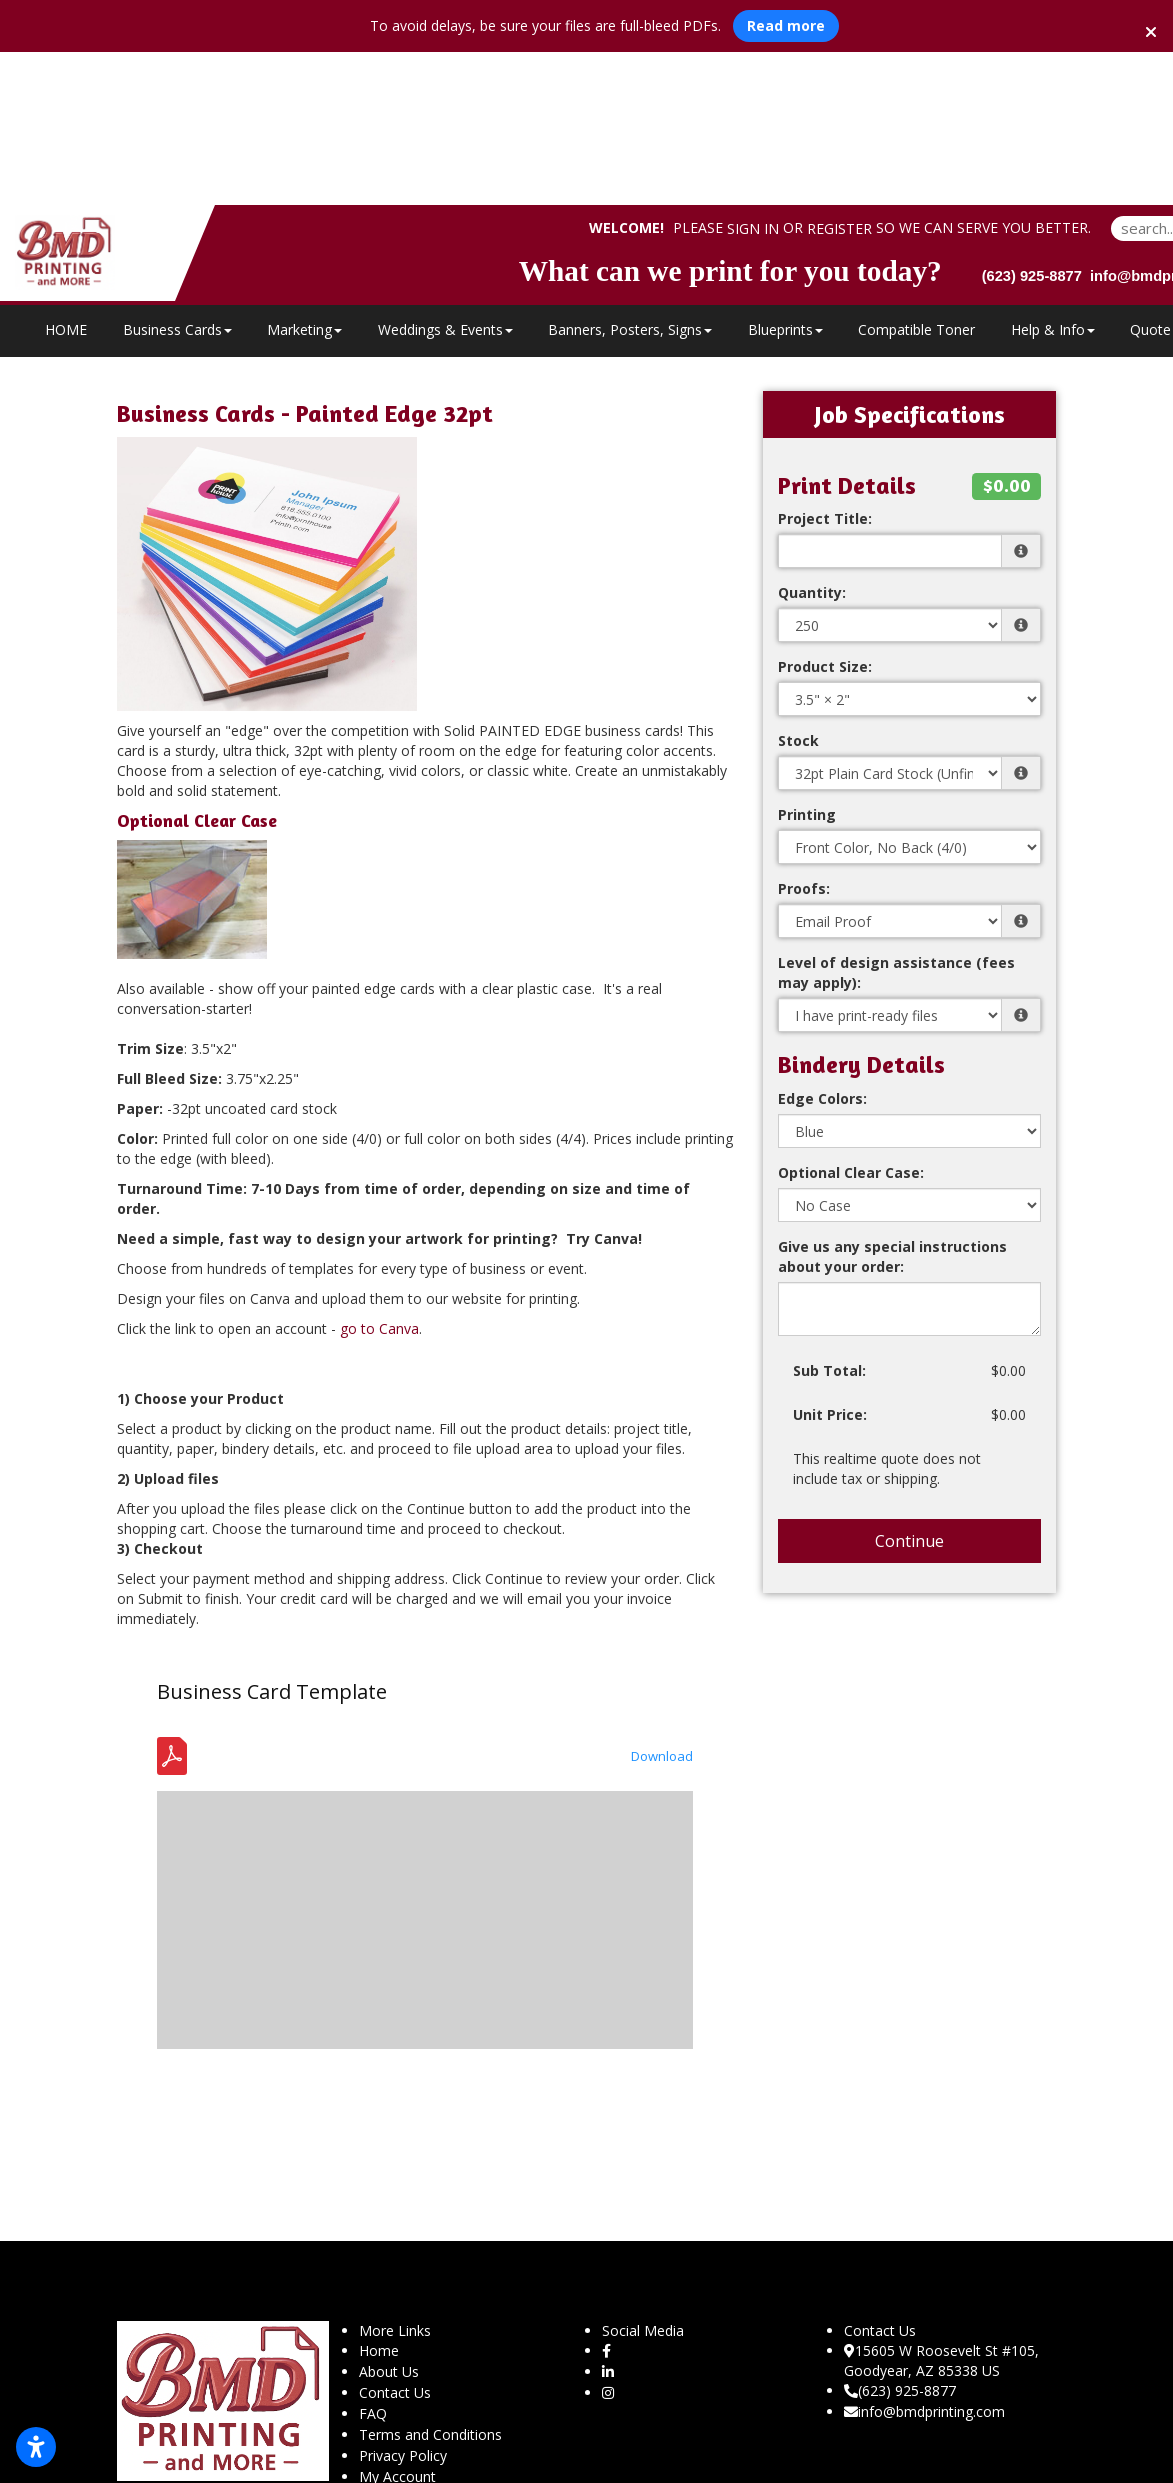 Image resolution: width=1173 pixels, height=2483 pixels. What do you see at coordinates (379, 2197) in the screenshot?
I see `Home` at bounding box center [379, 2197].